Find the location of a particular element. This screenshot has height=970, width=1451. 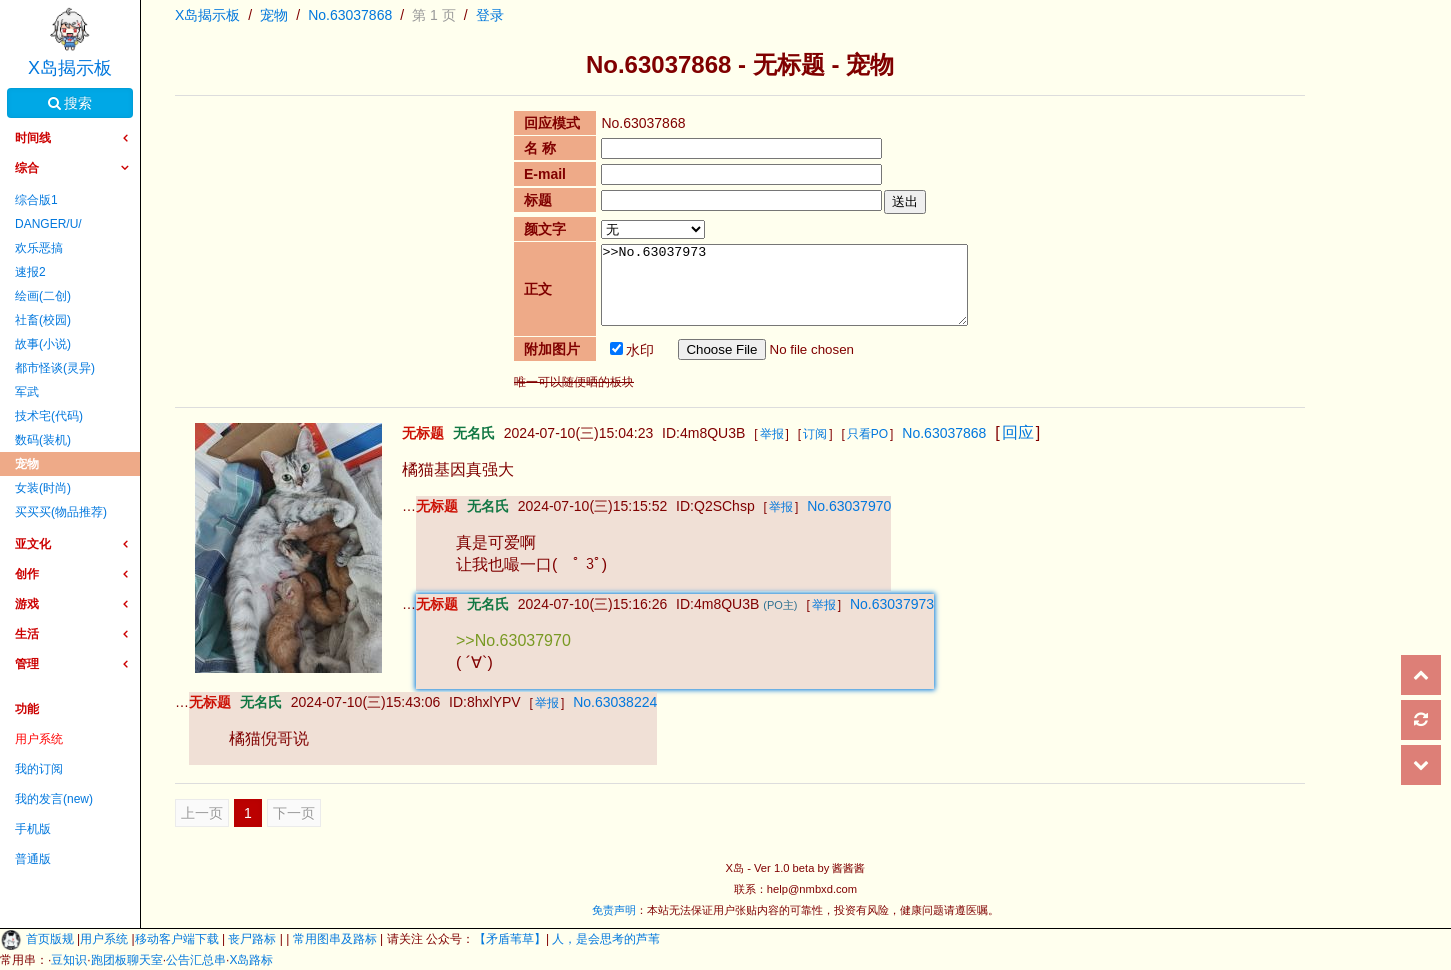

技术宅(代码) is located at coordinates (49, 416).